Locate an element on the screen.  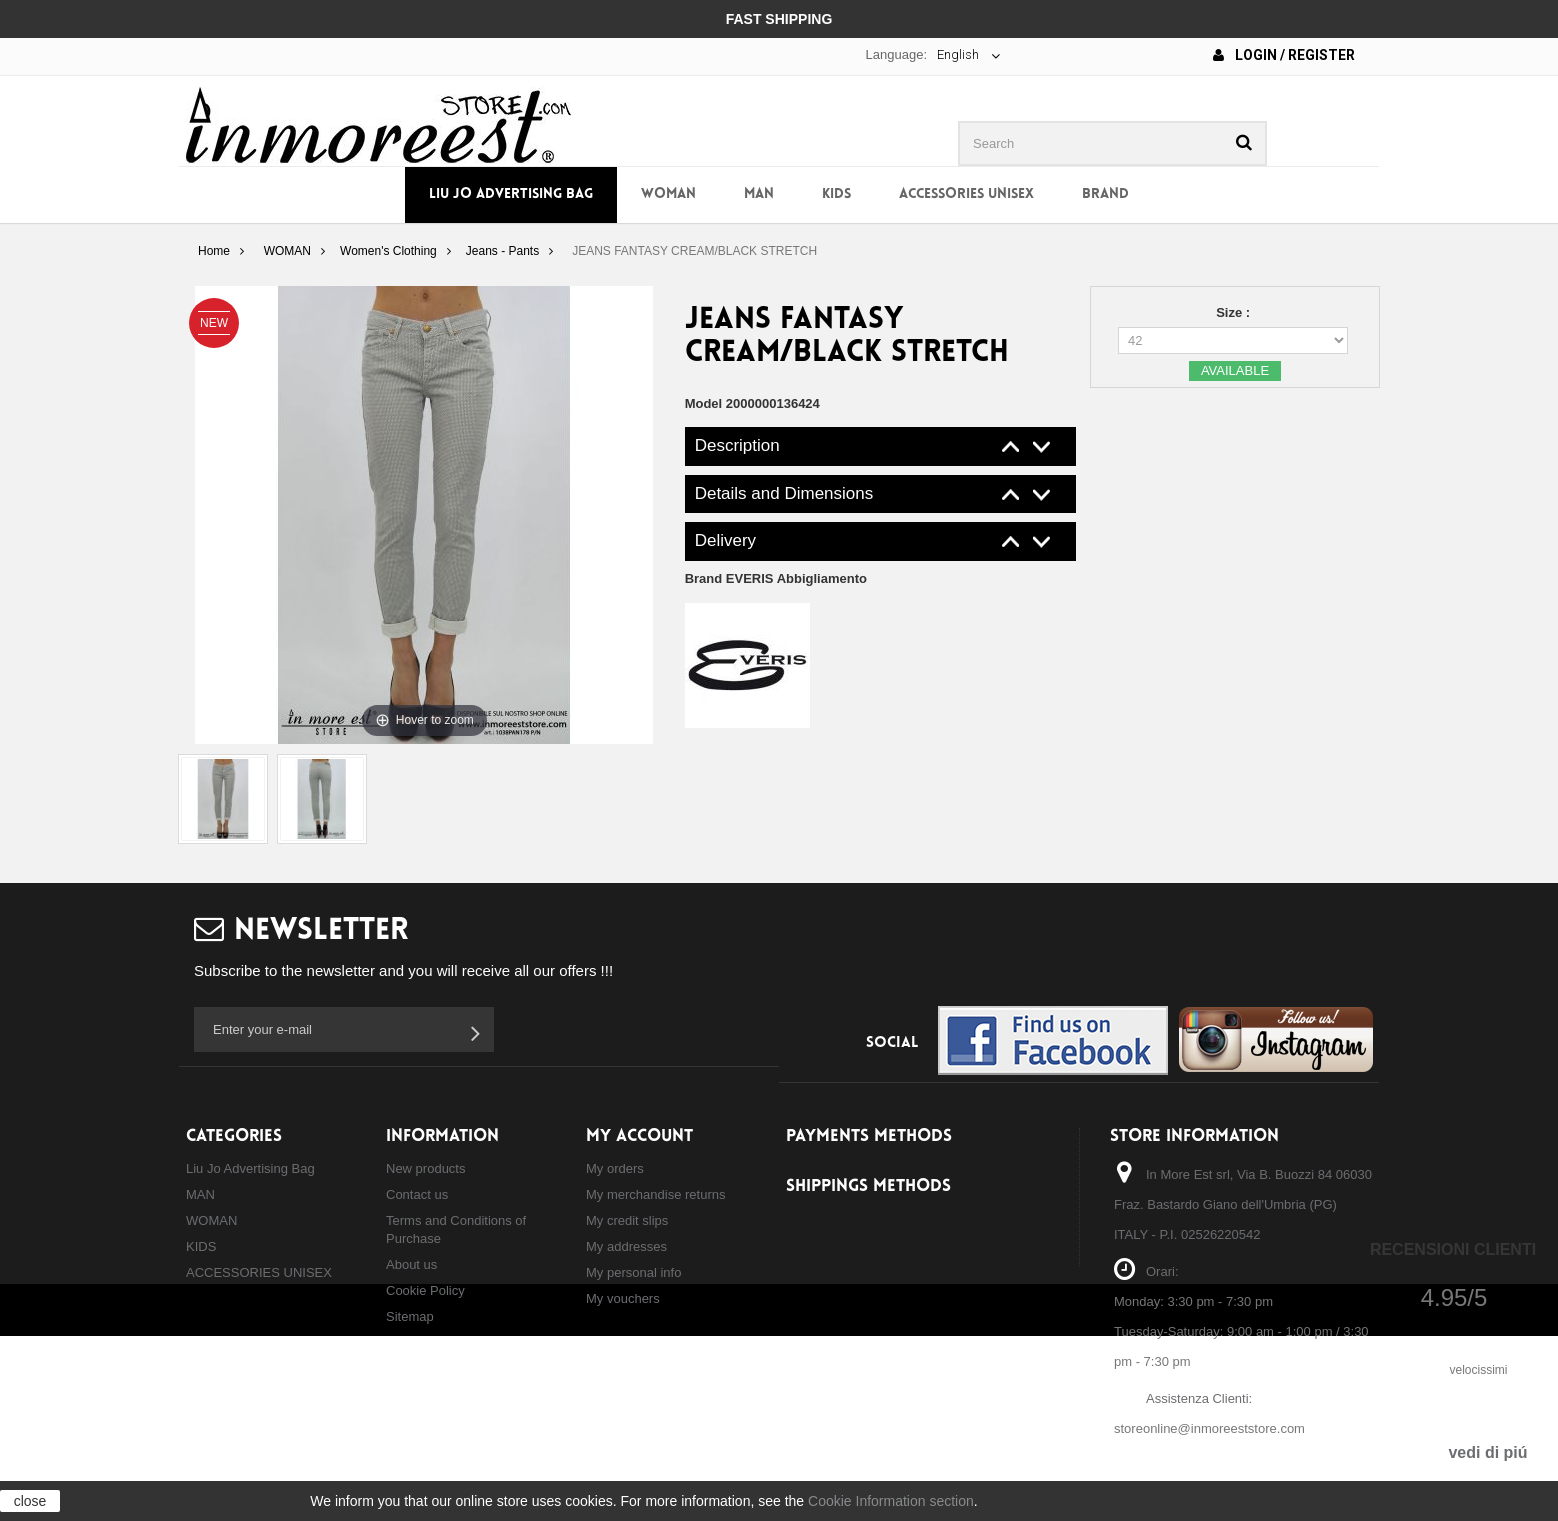
KIDS is located at coordinates (836, 194).